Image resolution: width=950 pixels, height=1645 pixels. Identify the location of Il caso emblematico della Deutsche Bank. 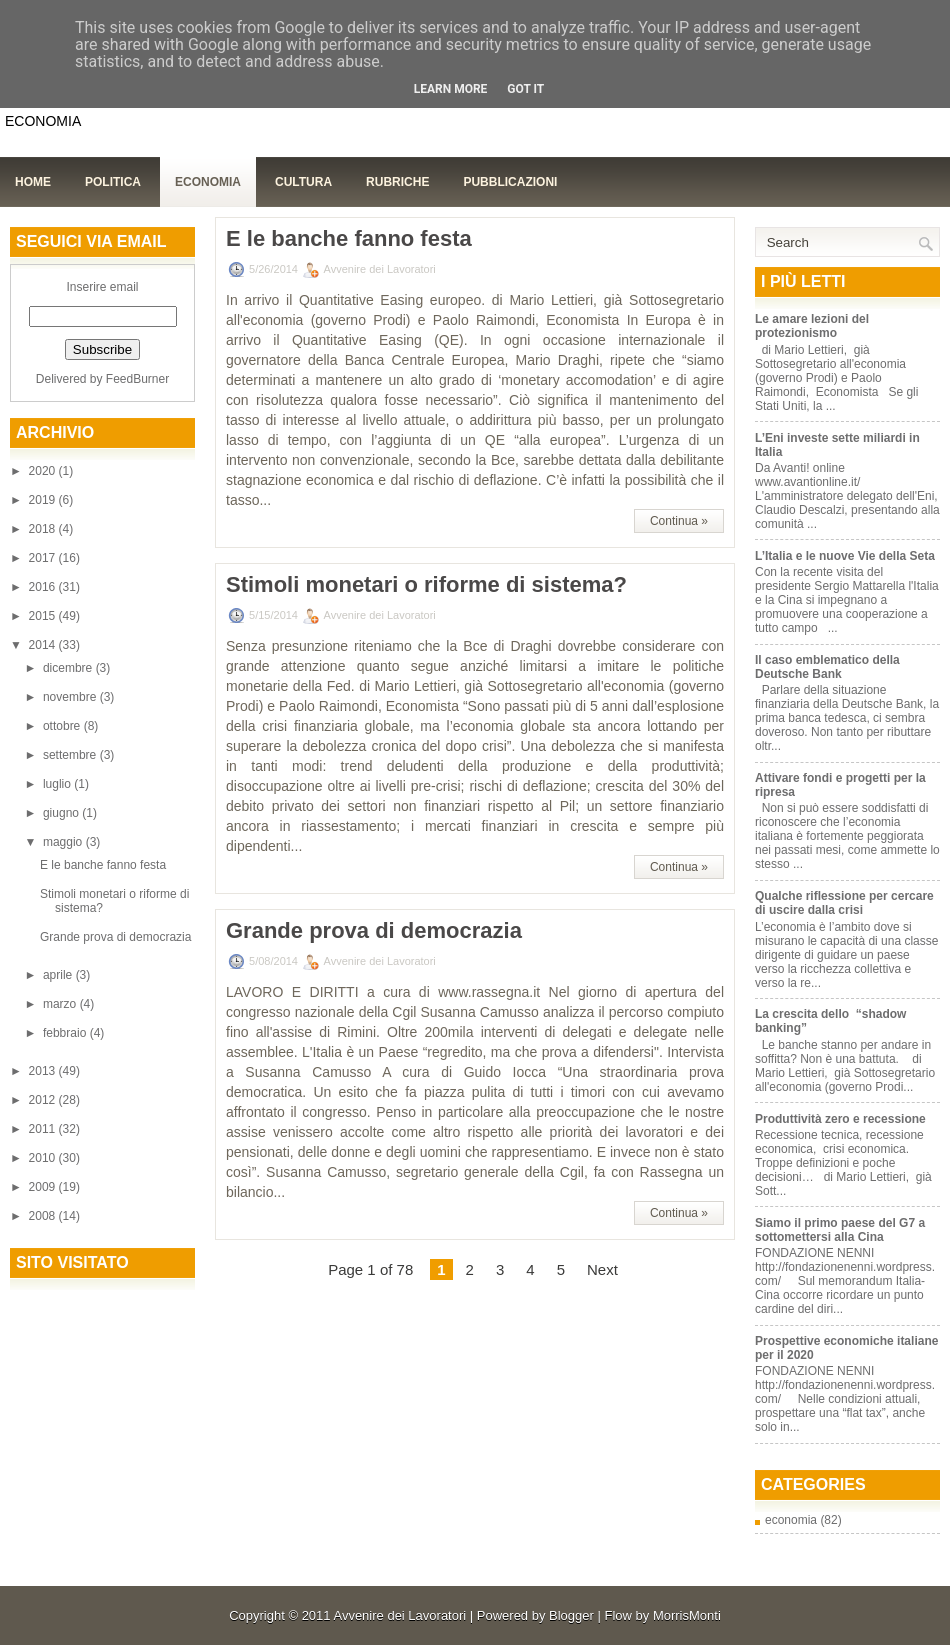
(827, 667).